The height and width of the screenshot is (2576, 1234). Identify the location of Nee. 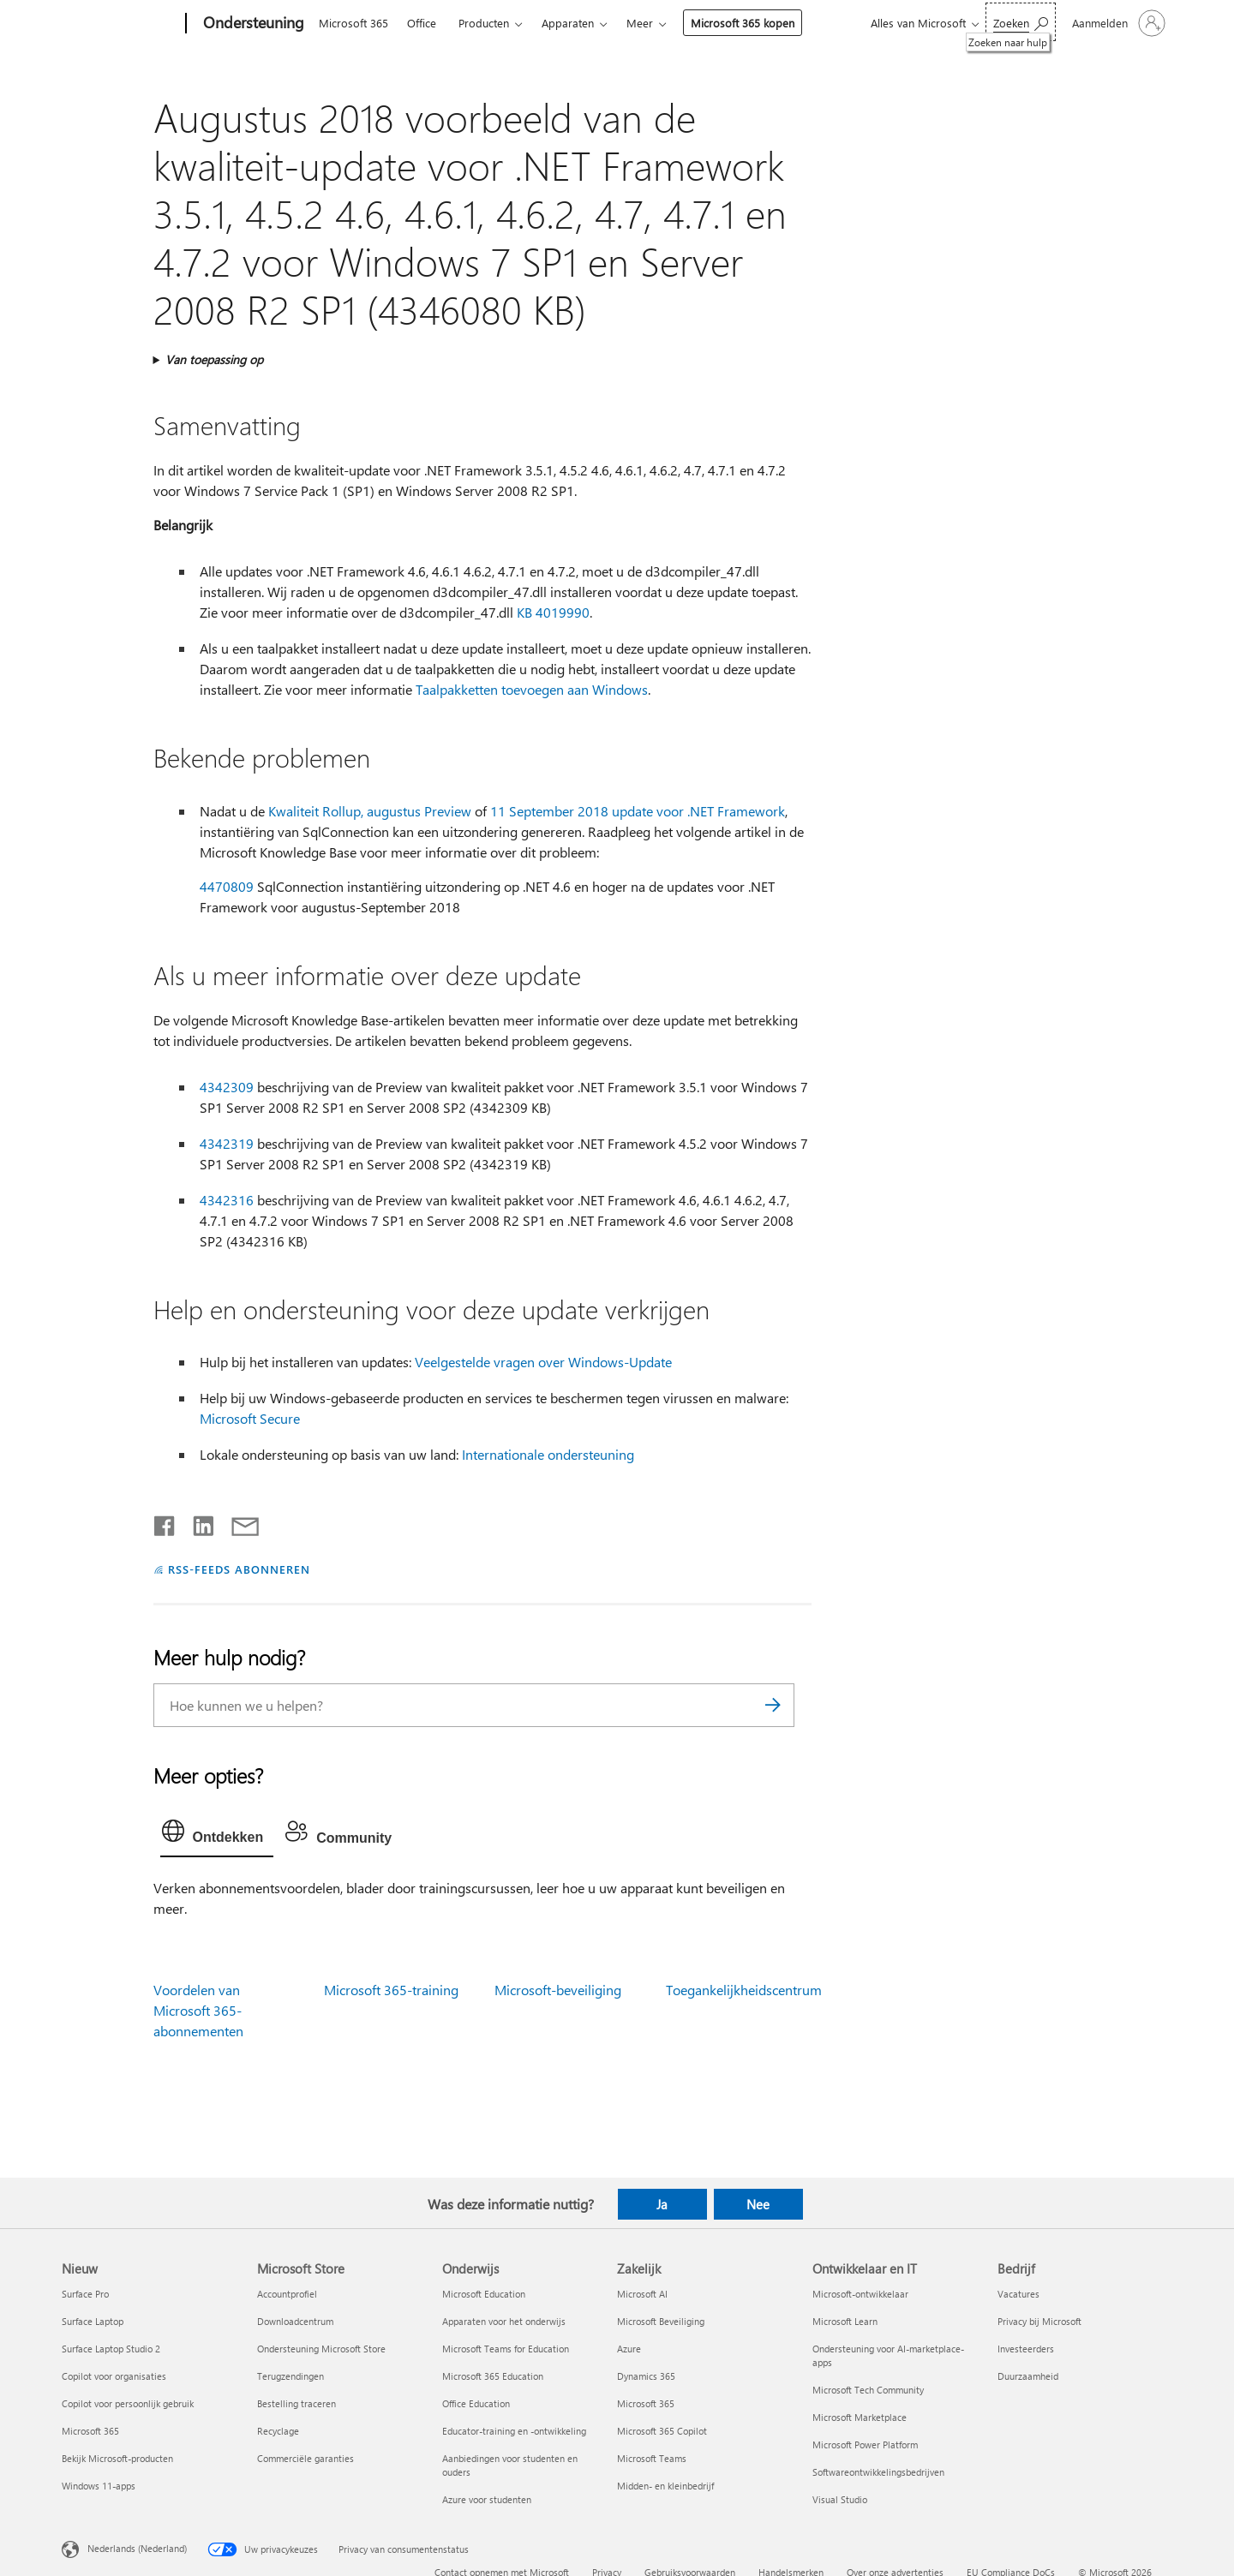
(758, 2204).